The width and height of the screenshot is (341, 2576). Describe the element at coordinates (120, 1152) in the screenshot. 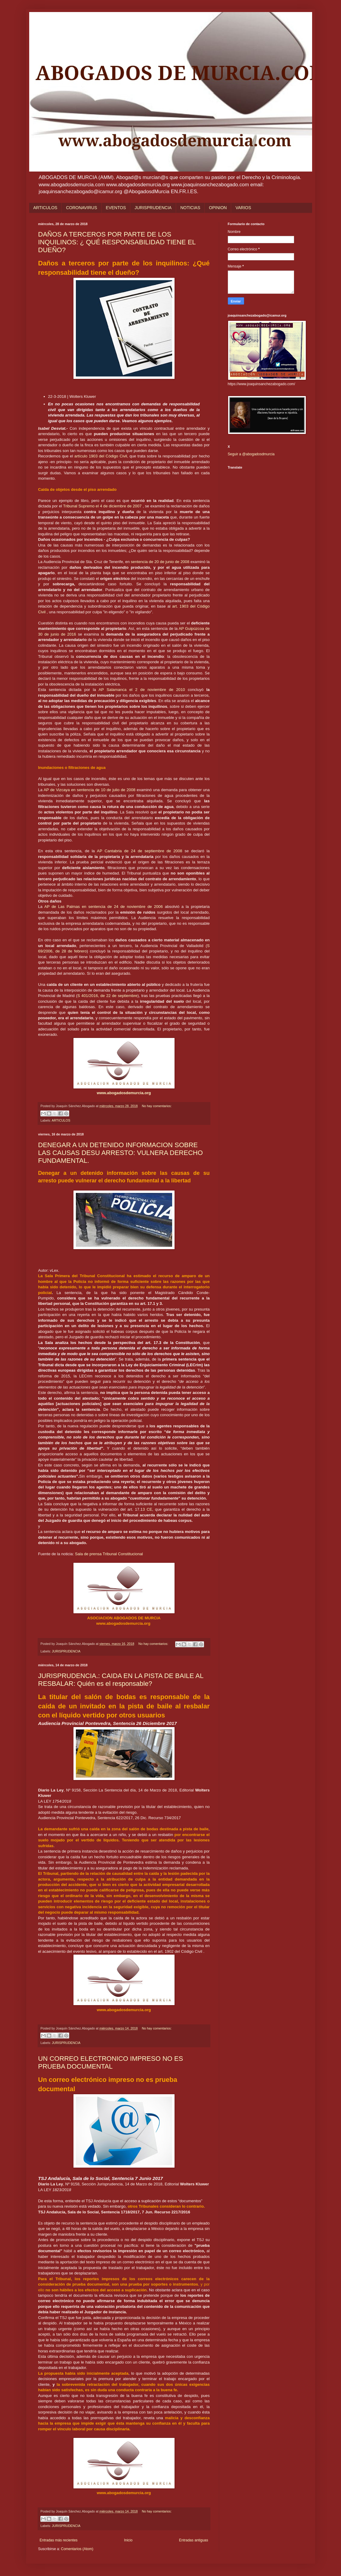

I see `DENEGAR A UN DETENIDO INFORMACION SOBRE LAS CAUSAS DESU ARRESTO: VULNERA DERECHO FUNDAMENTAL.` at that location.